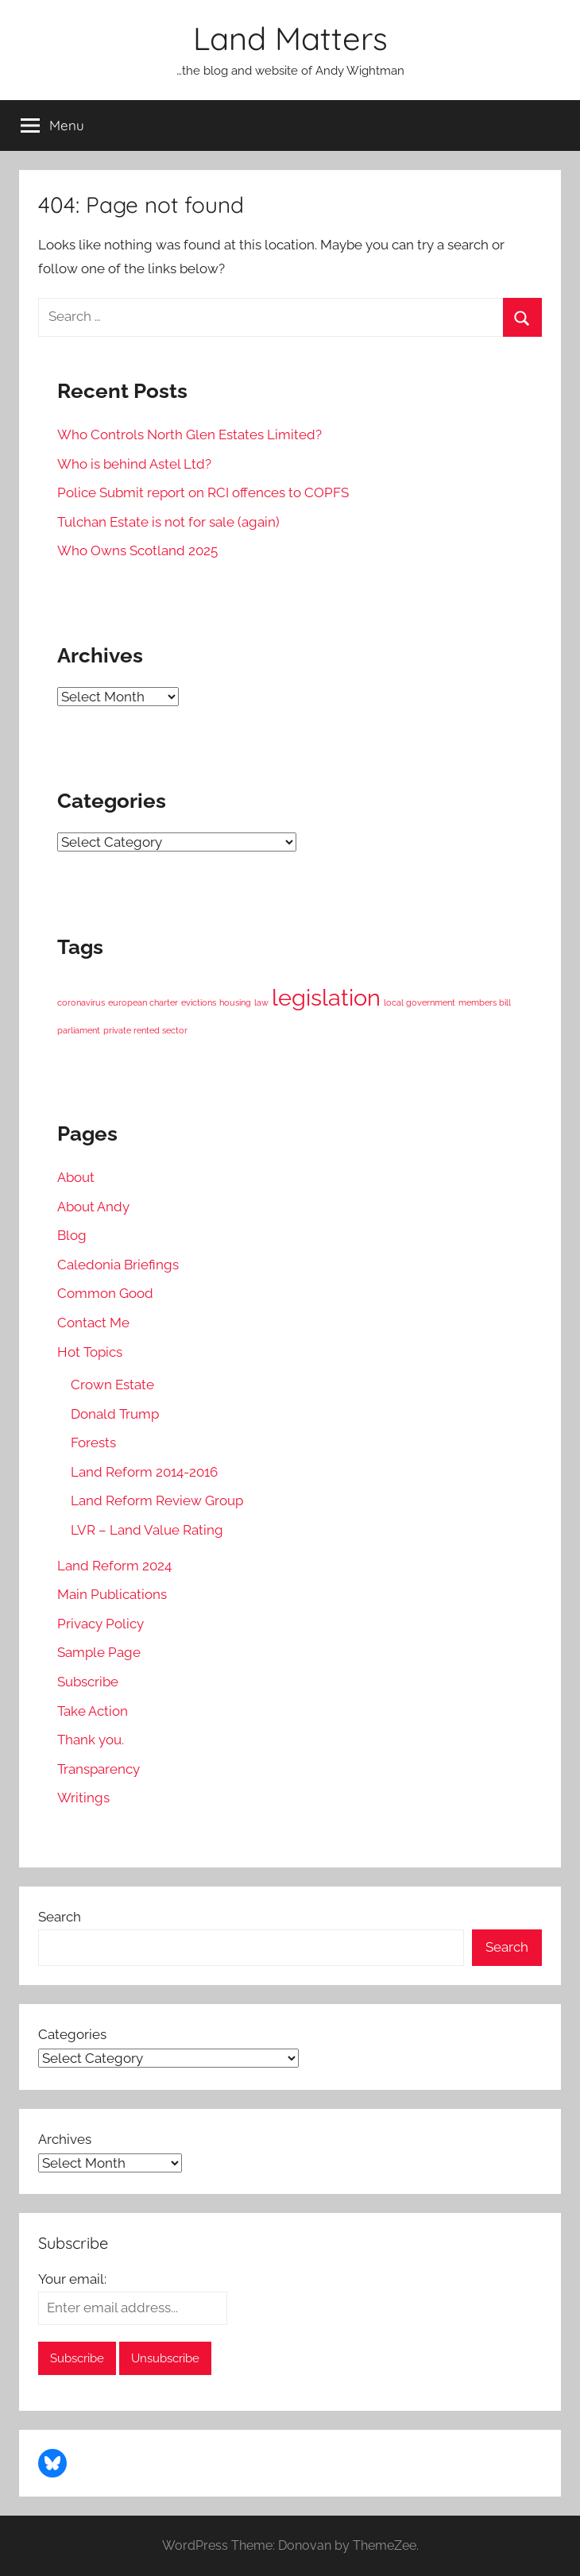 This screenshot has height=2576, width=580. I want to click on Police Submit report on RCI offences to COPFS, so click(203, 492).